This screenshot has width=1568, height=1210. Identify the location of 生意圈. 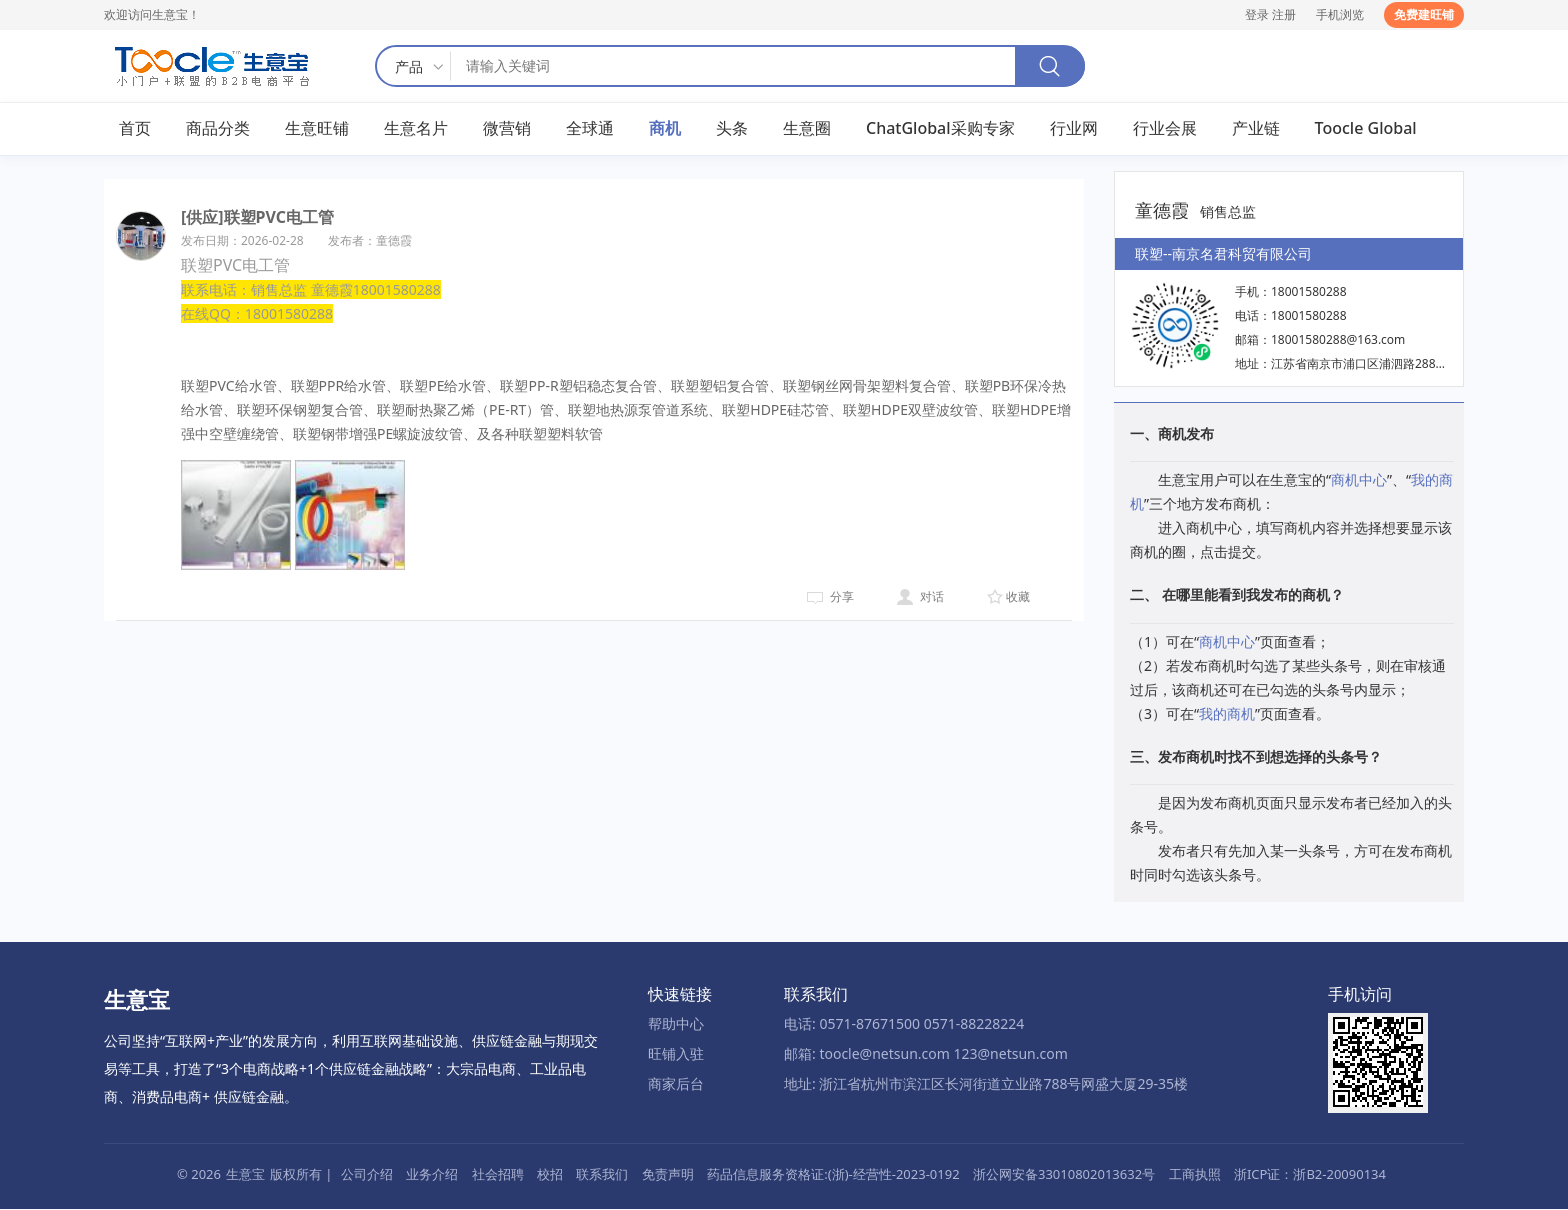
(807, 129).